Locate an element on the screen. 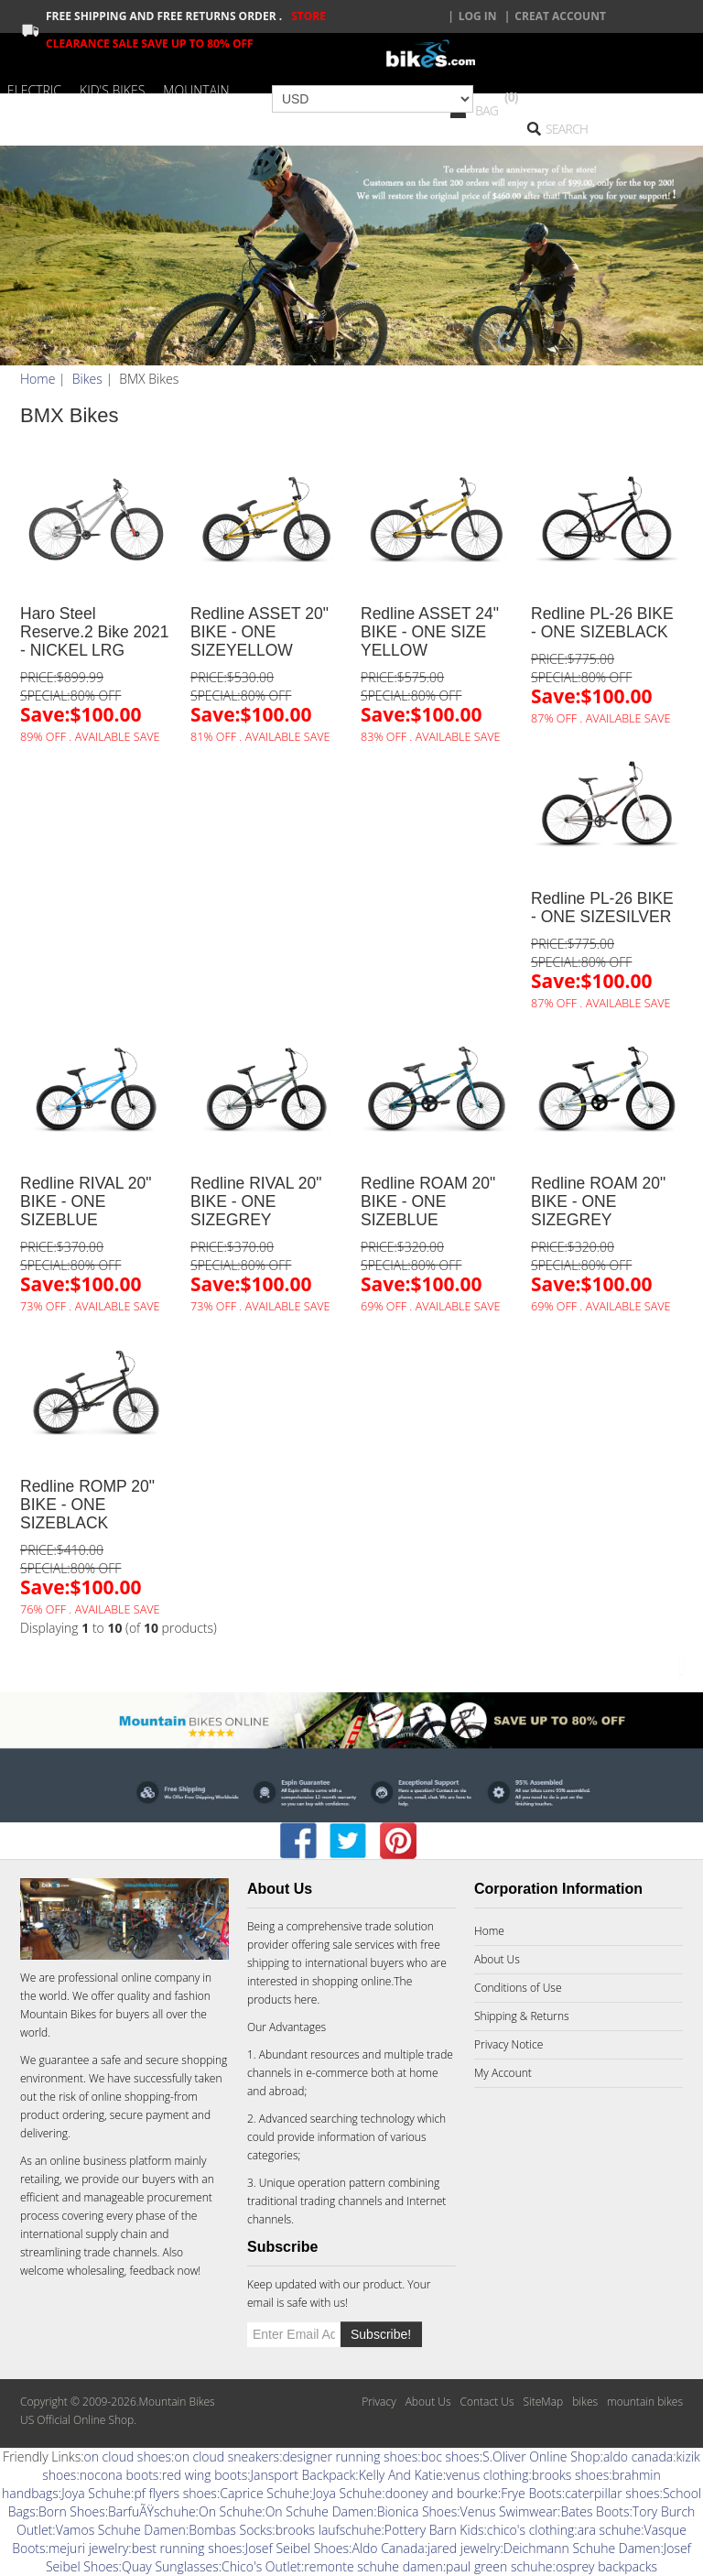 This screenshot has width=703, height=2576. BarfuÃŸschuhe is located at coordinates (152, 2511).